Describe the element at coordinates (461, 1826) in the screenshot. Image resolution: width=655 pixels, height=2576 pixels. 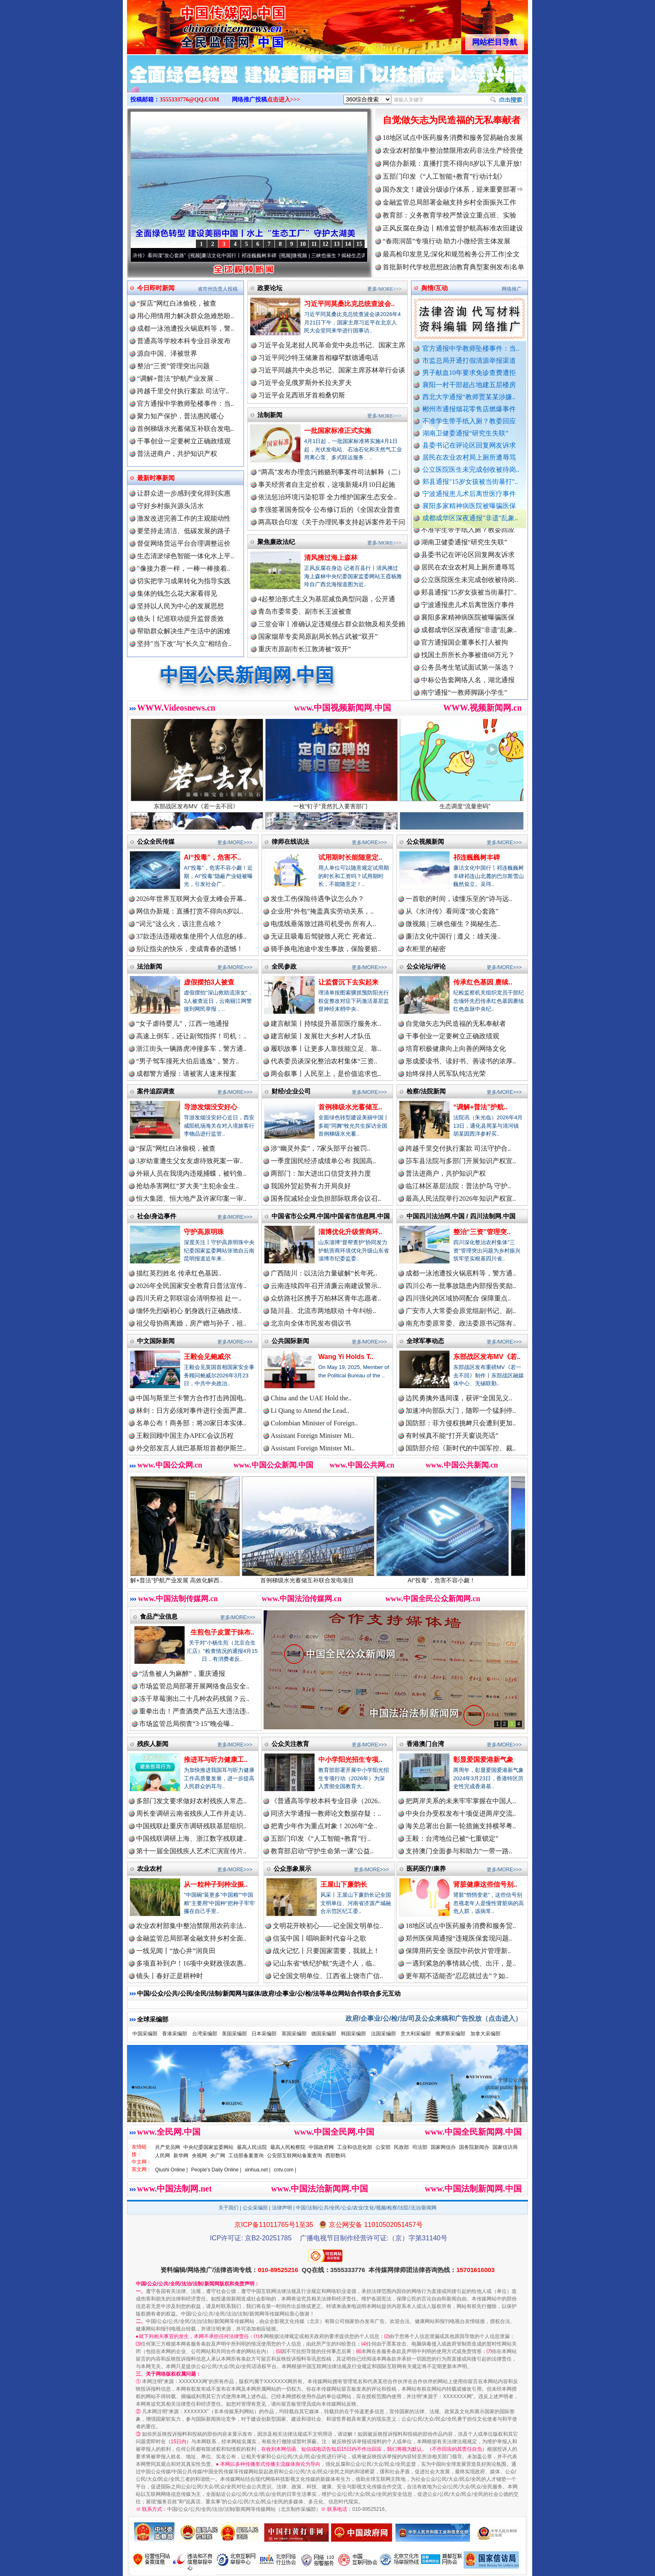
I see `海关总署出台新一轮措施支持横琴粤..` at that location.